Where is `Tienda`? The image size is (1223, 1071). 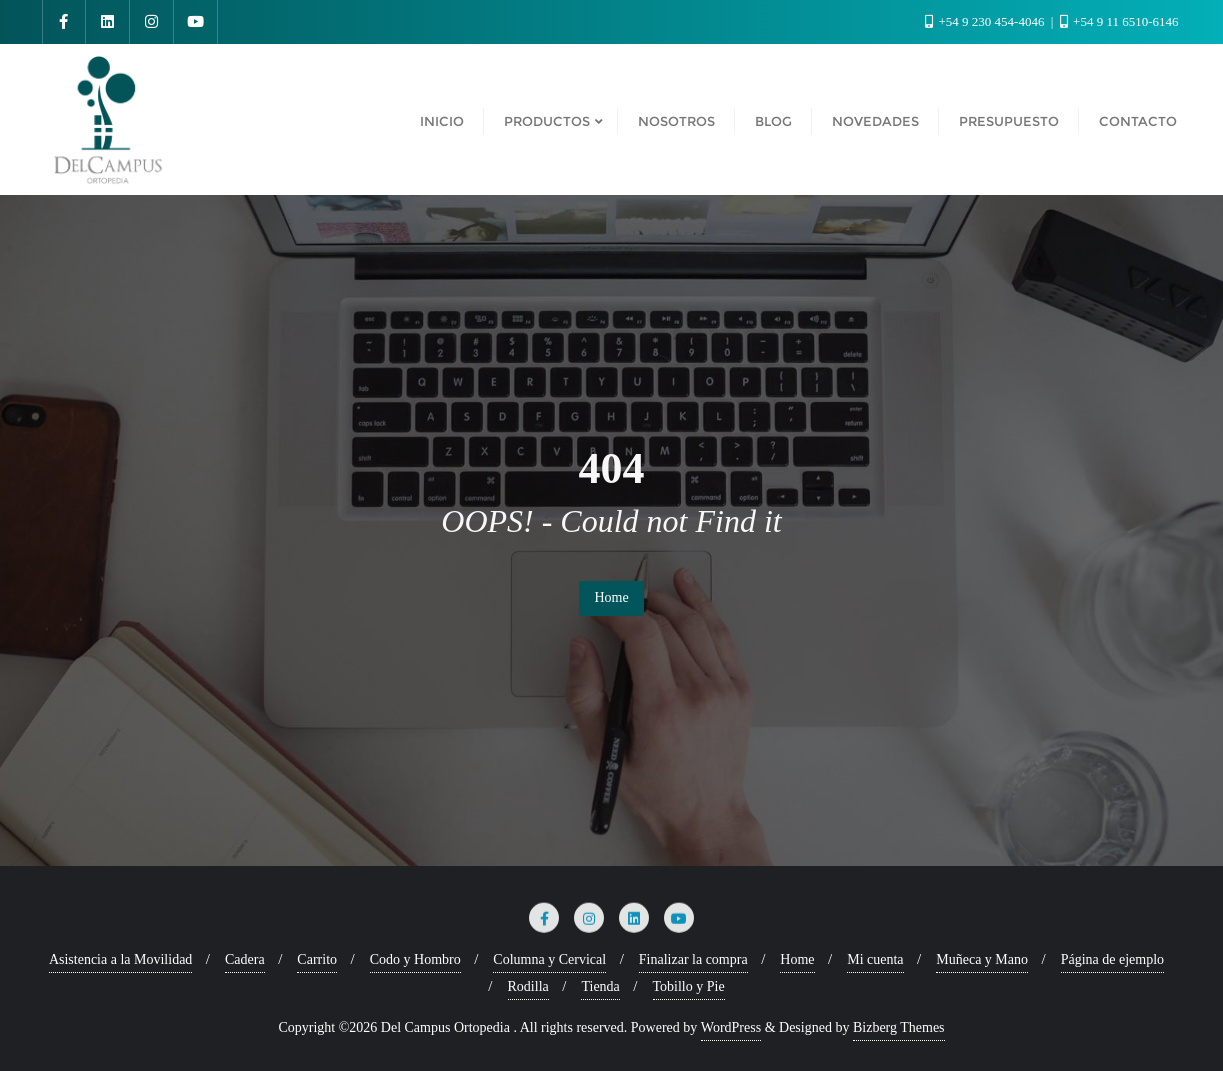
Tienda is located at coordinates (600, 986).